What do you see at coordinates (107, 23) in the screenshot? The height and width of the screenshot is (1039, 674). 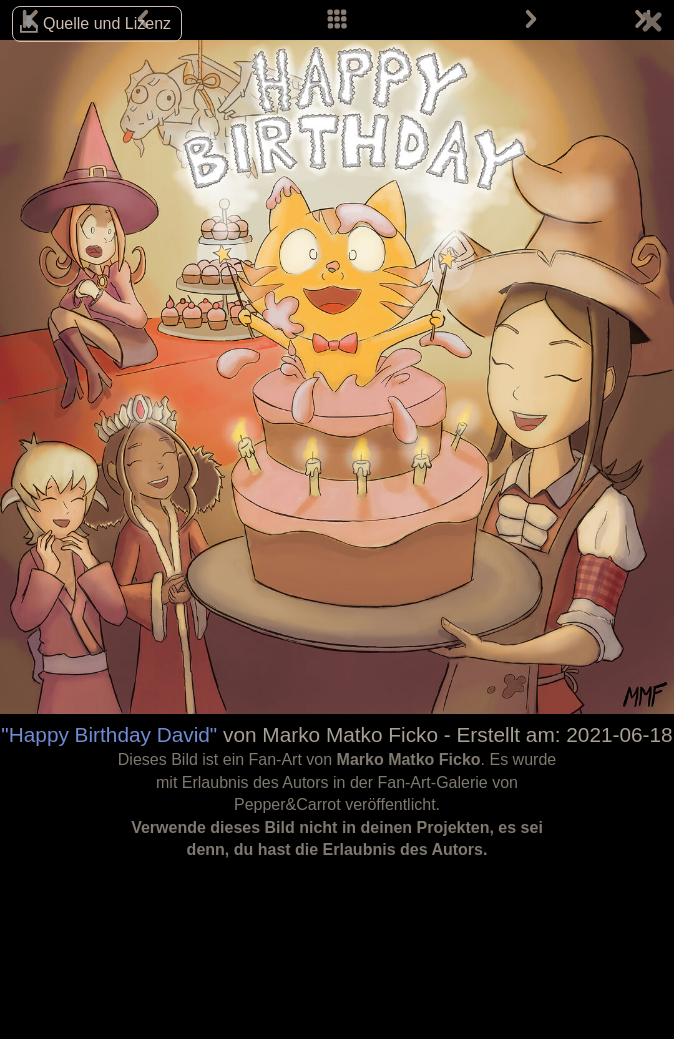 I see `Quelle und Lizenz` at bounding box center [107, 23].